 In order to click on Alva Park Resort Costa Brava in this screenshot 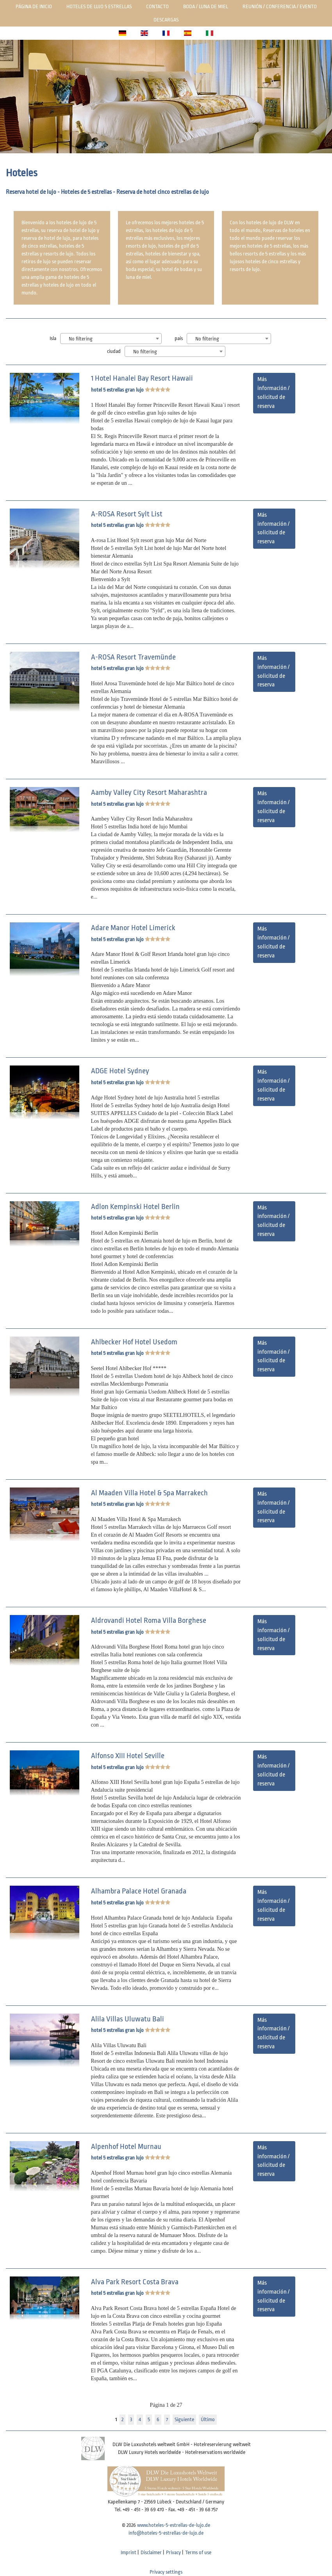, I will do `click(134, 2282)`.